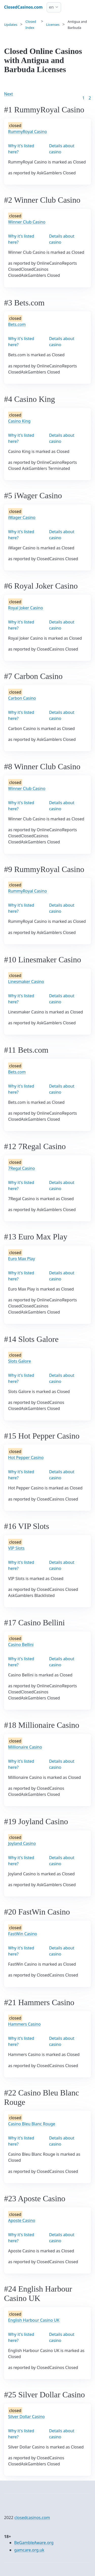 The width and height of the screenshot is (95, 2576). I want to click on Silver Dollar Casino, so click(26, 2416).